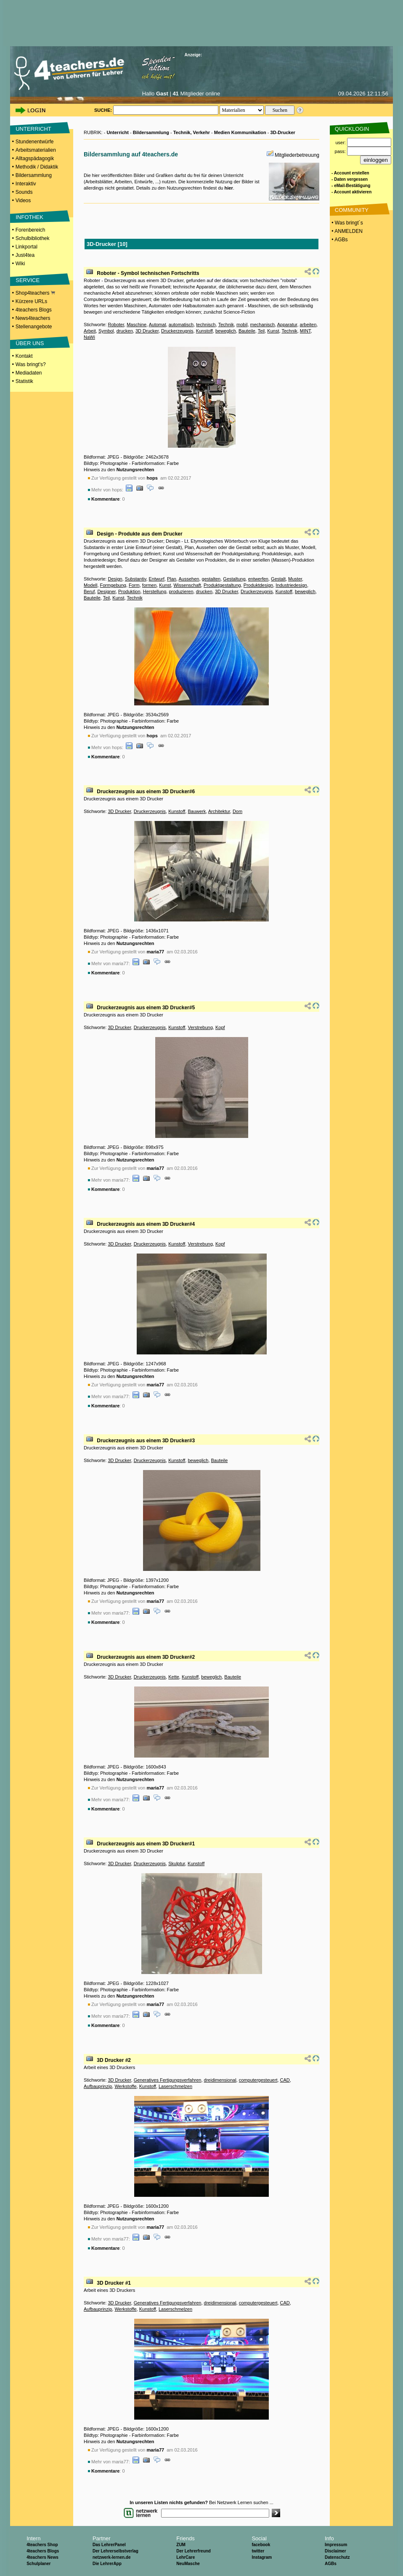 This screenshot has width=403, height=2576. Describe the element at coordinates (177, 330) in the screenshot. I see `Druckerzeugnis` at that location.